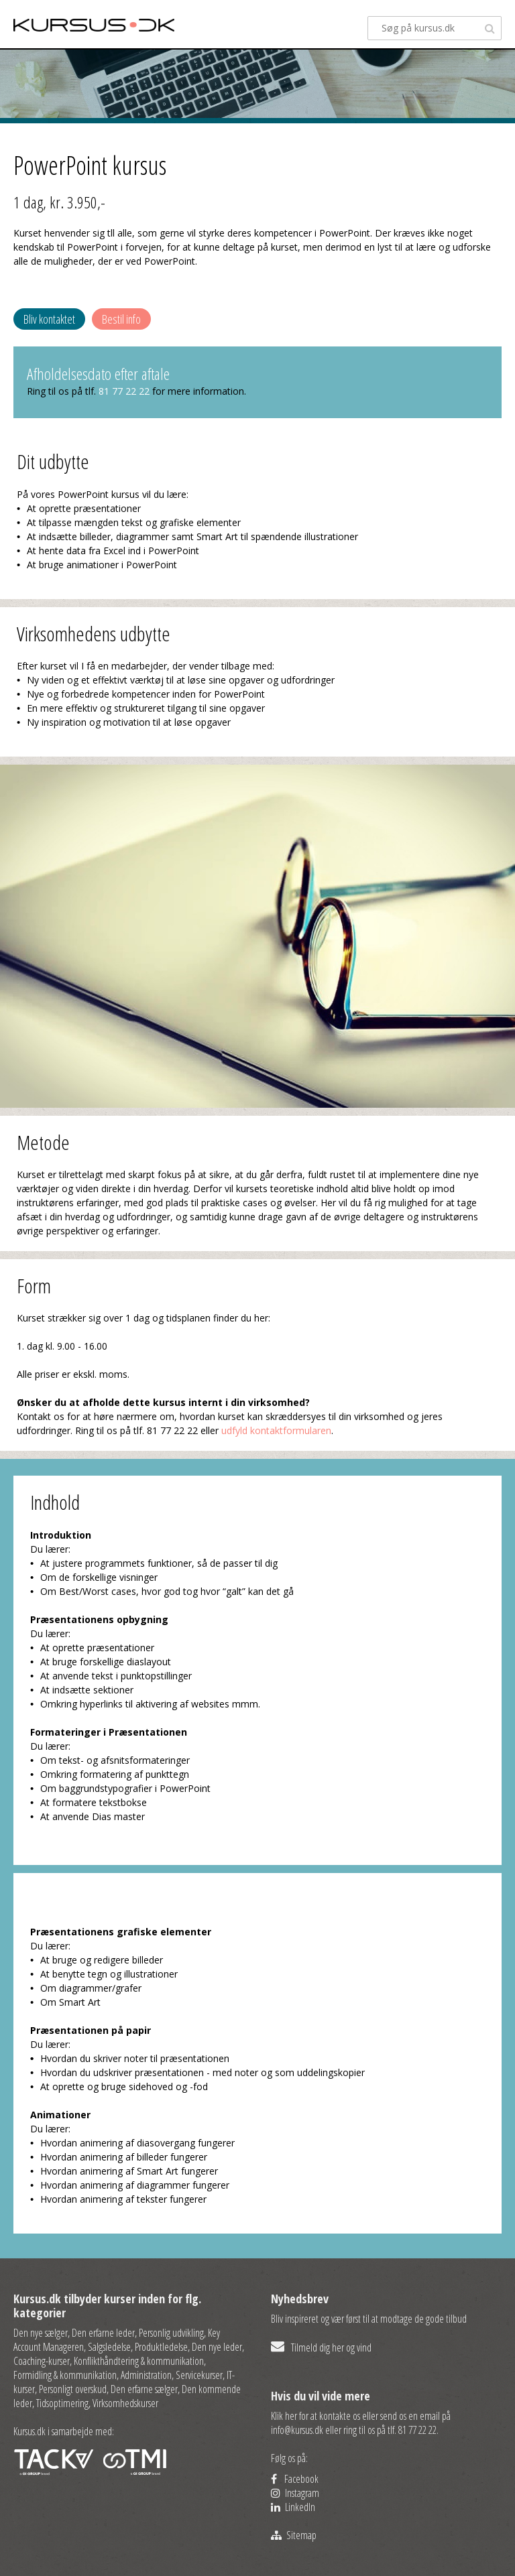 The width and height of the screenshot is (515, 2576). What do you see at coordinates (146, 2375) in the screenshot?
I see `Administration` at bounding box center [146, 2375].